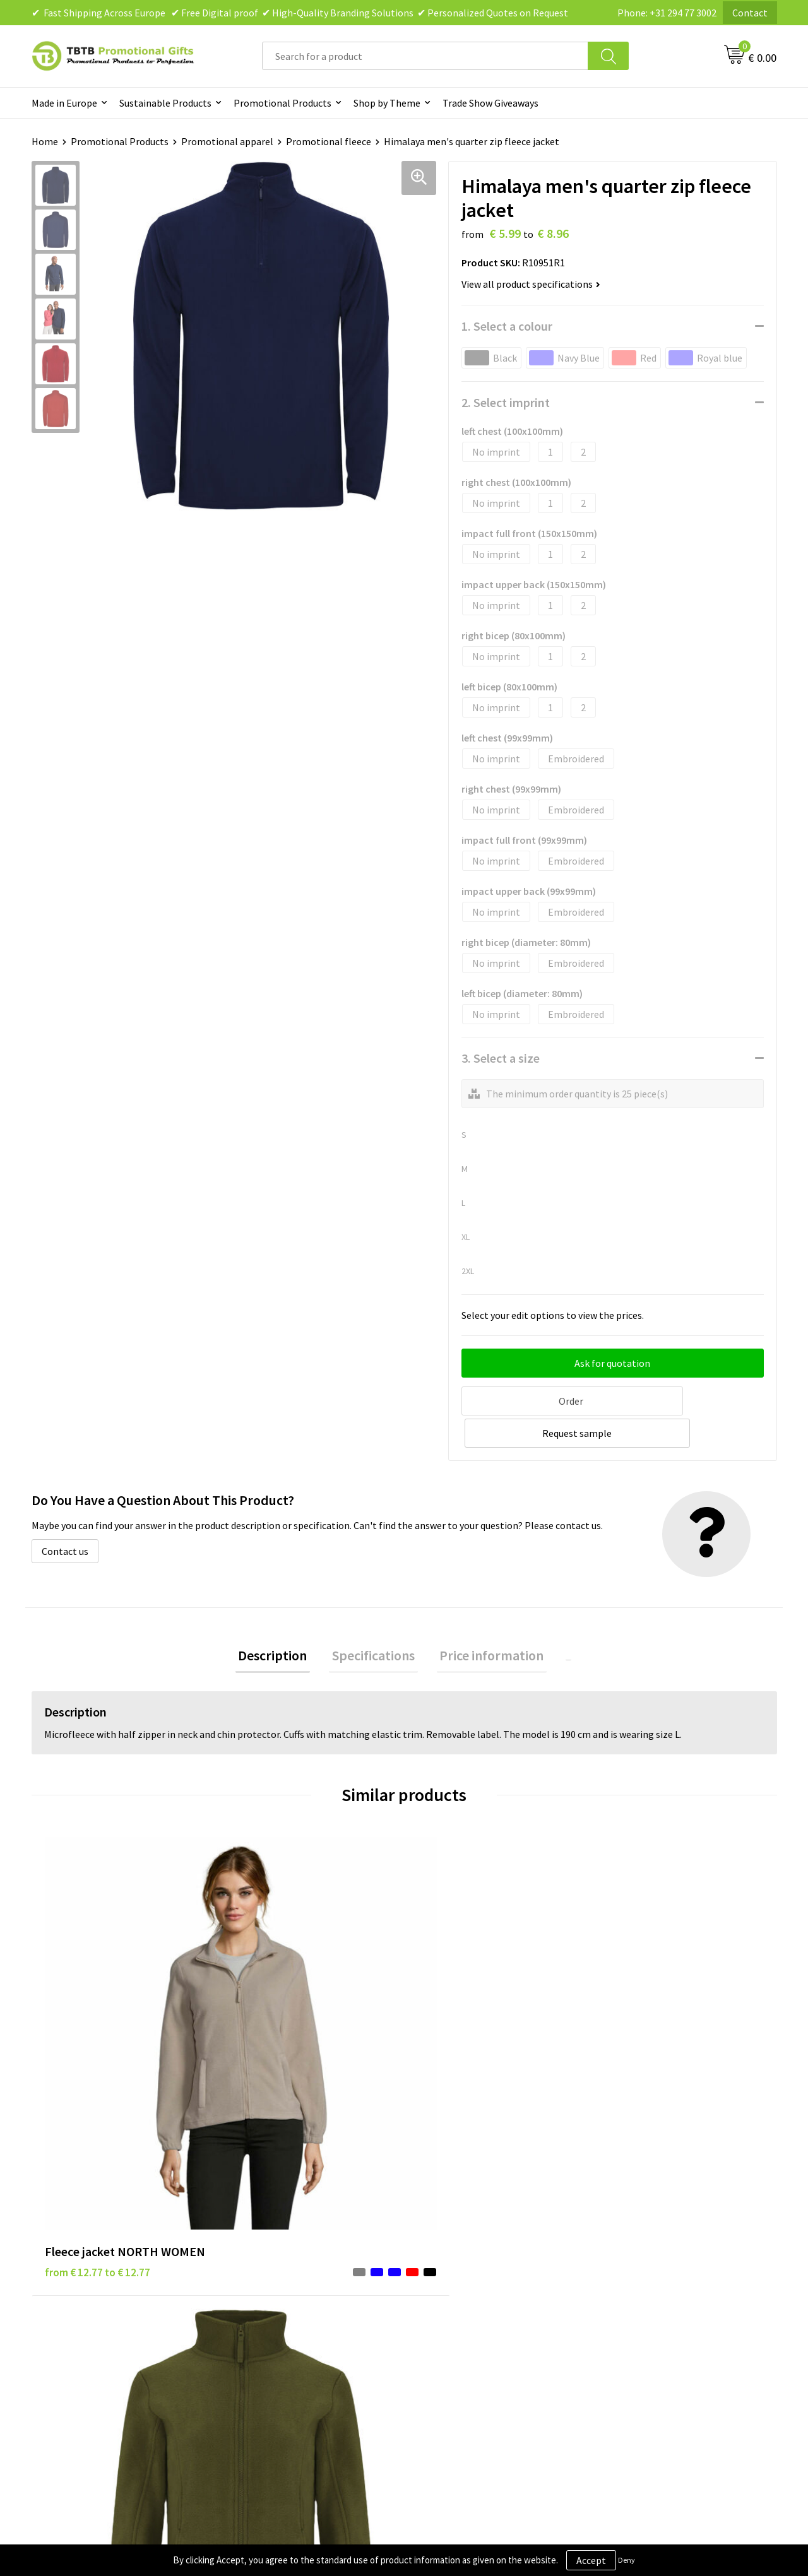 The image size is (808, 2576). Describe the element at coordinates (65, 1516) in the screenshot. I see `Contact us` at that location.